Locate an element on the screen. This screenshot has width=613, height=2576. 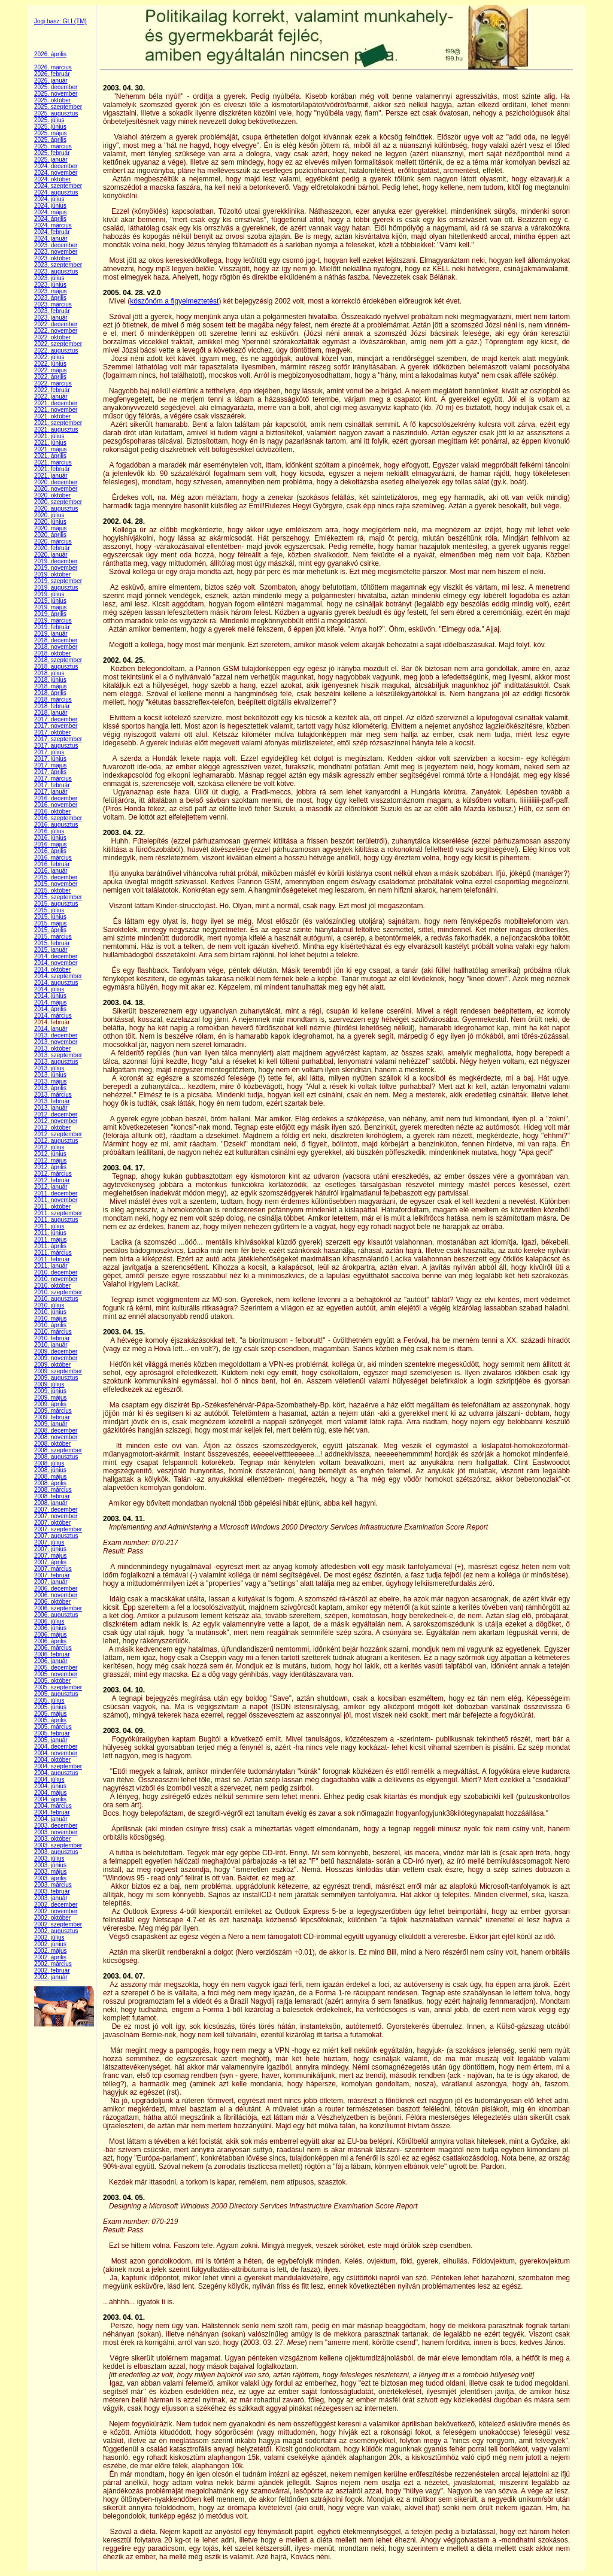
2005. június is located at coordinates (50, 1707).